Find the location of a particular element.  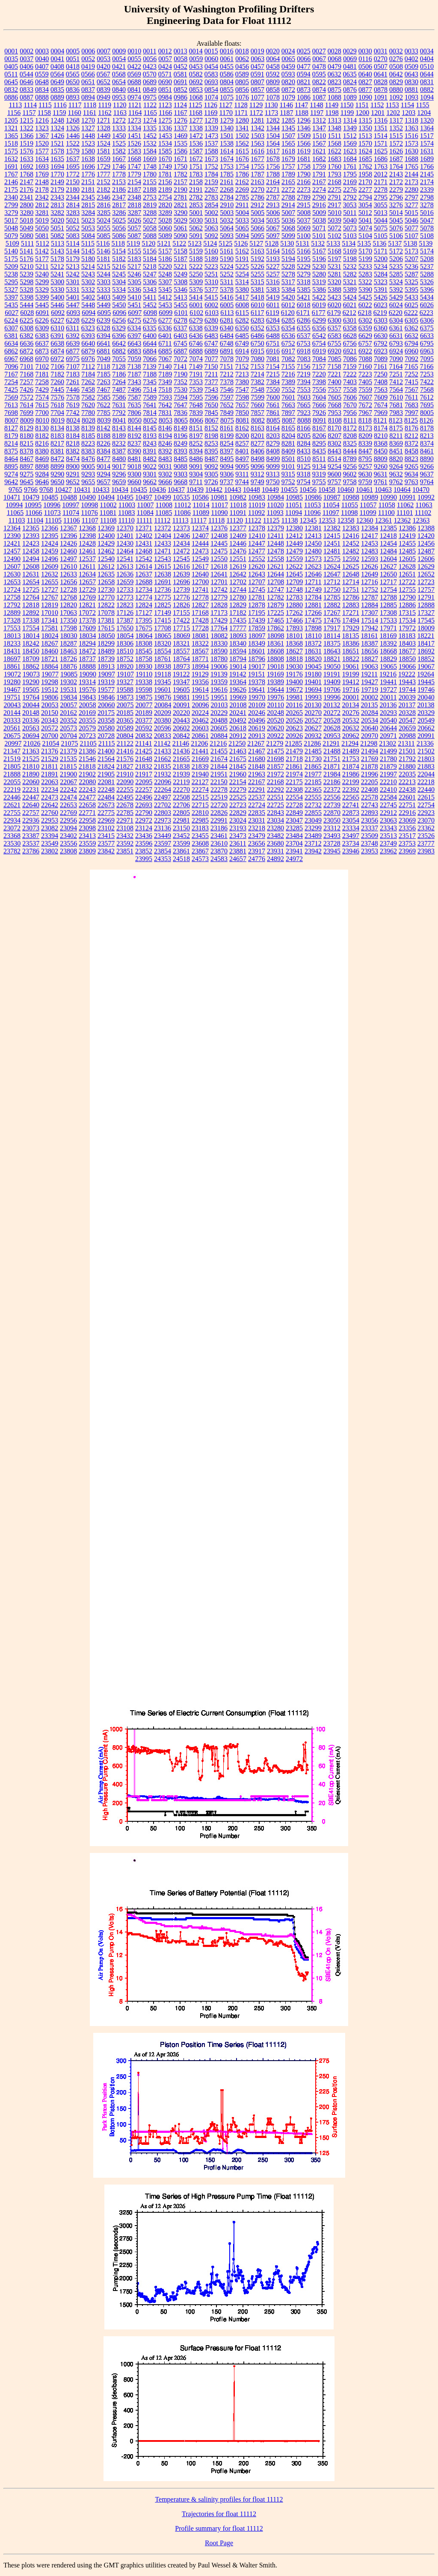

23098 is located at coordinates (87, 828).